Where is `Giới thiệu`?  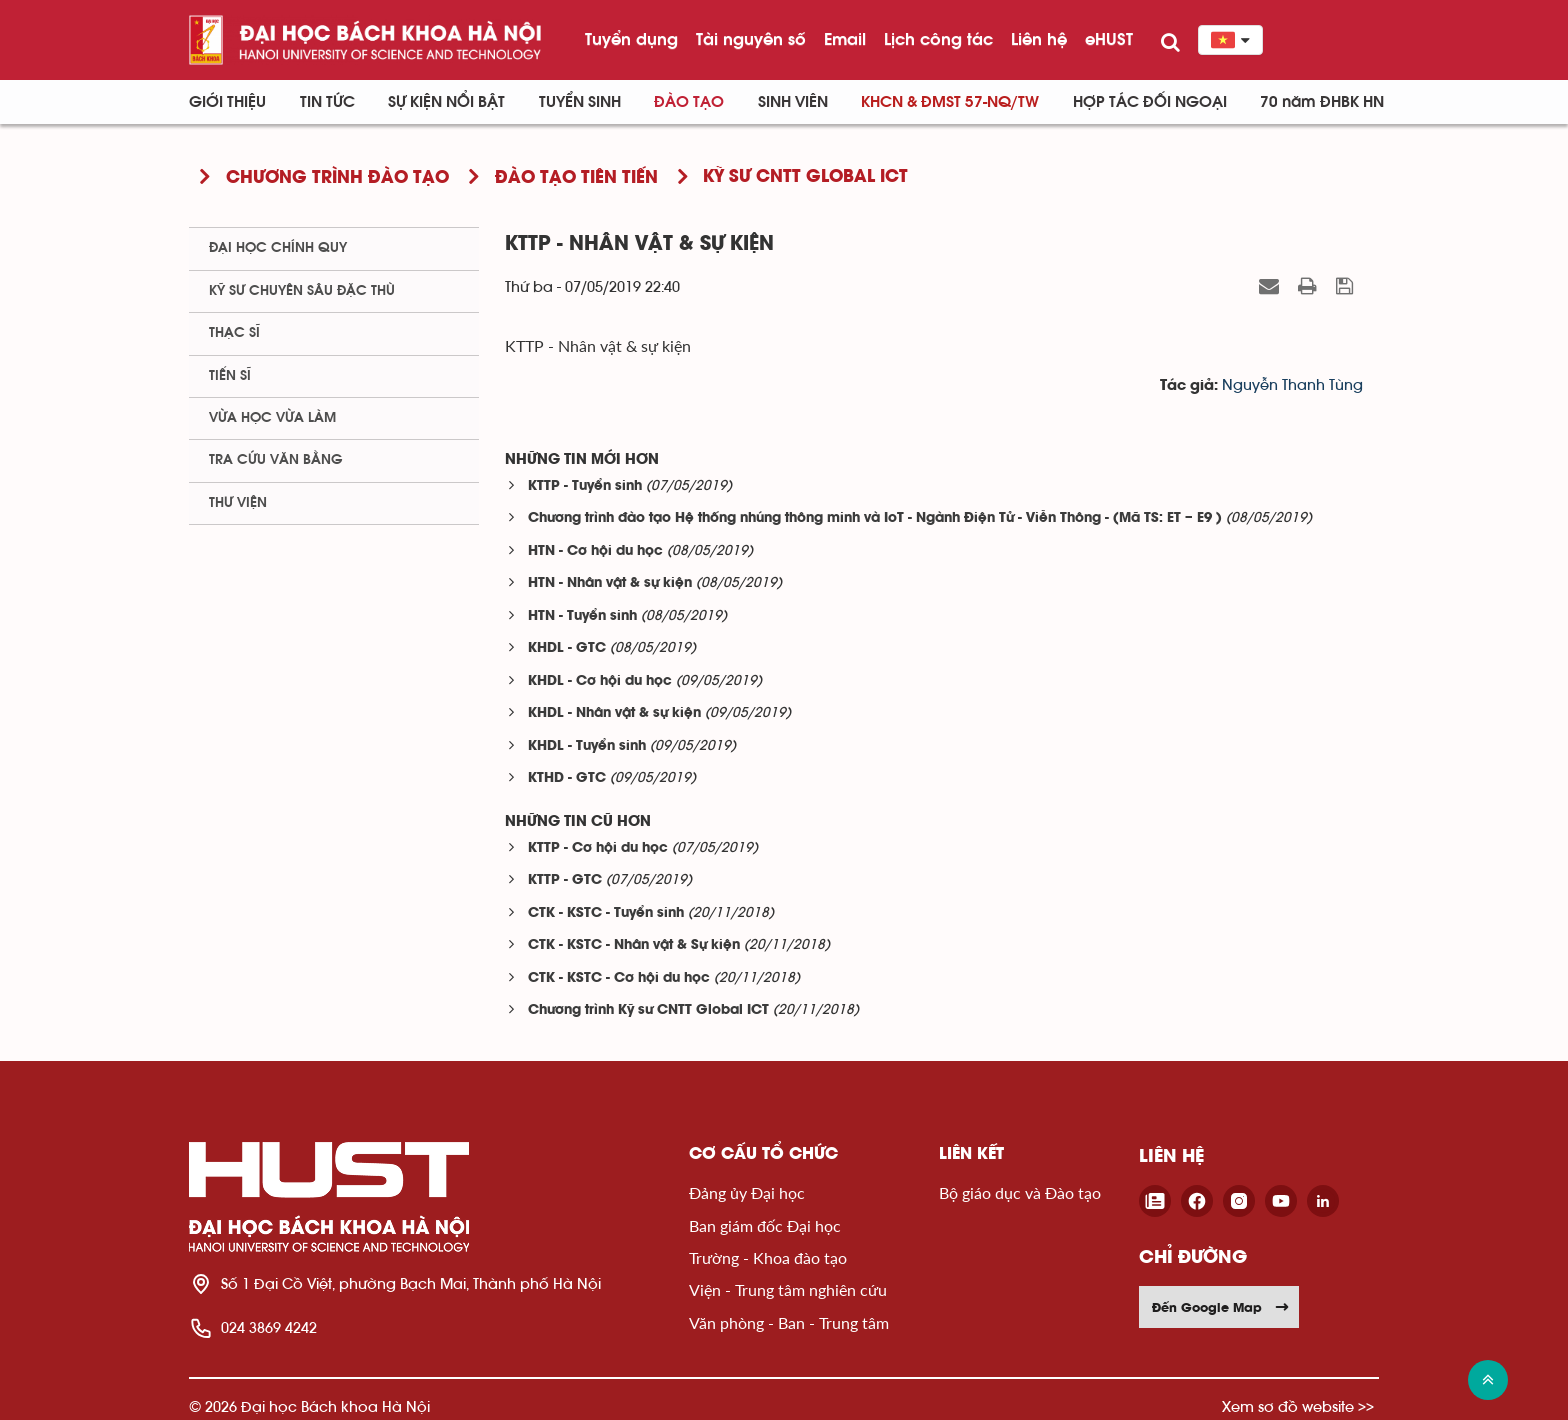 Giới thiệu is located at coordinates (227, 102).